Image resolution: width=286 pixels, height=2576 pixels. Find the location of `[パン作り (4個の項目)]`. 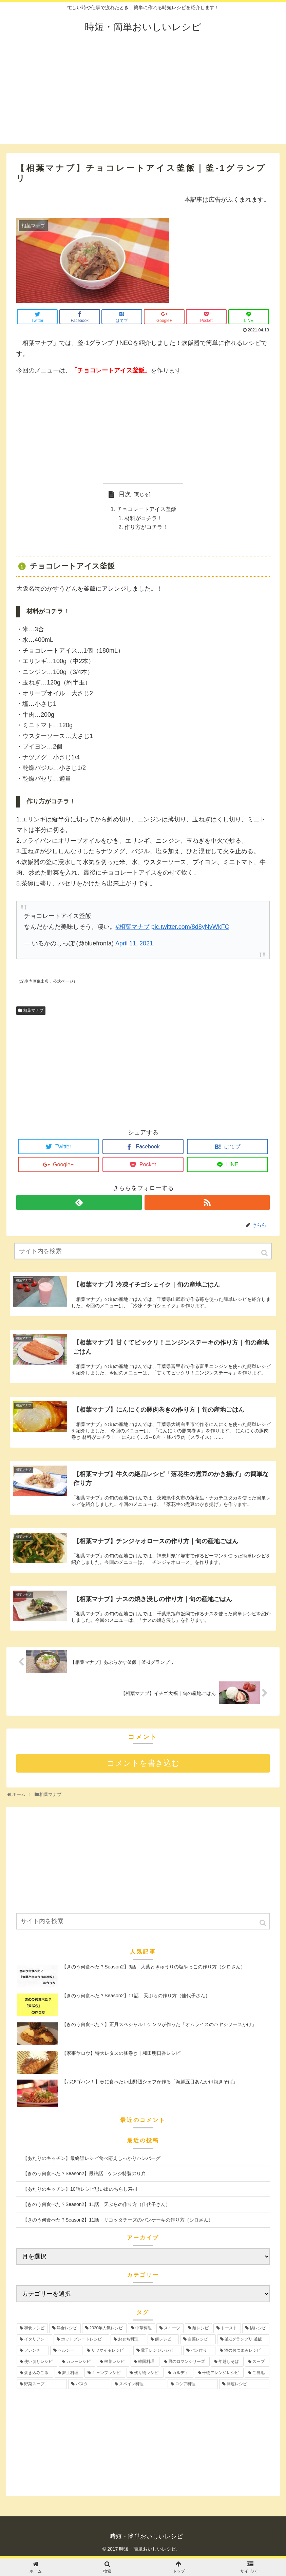

[パン作り (4個の項目)] is located at coordinates (199, 2352).